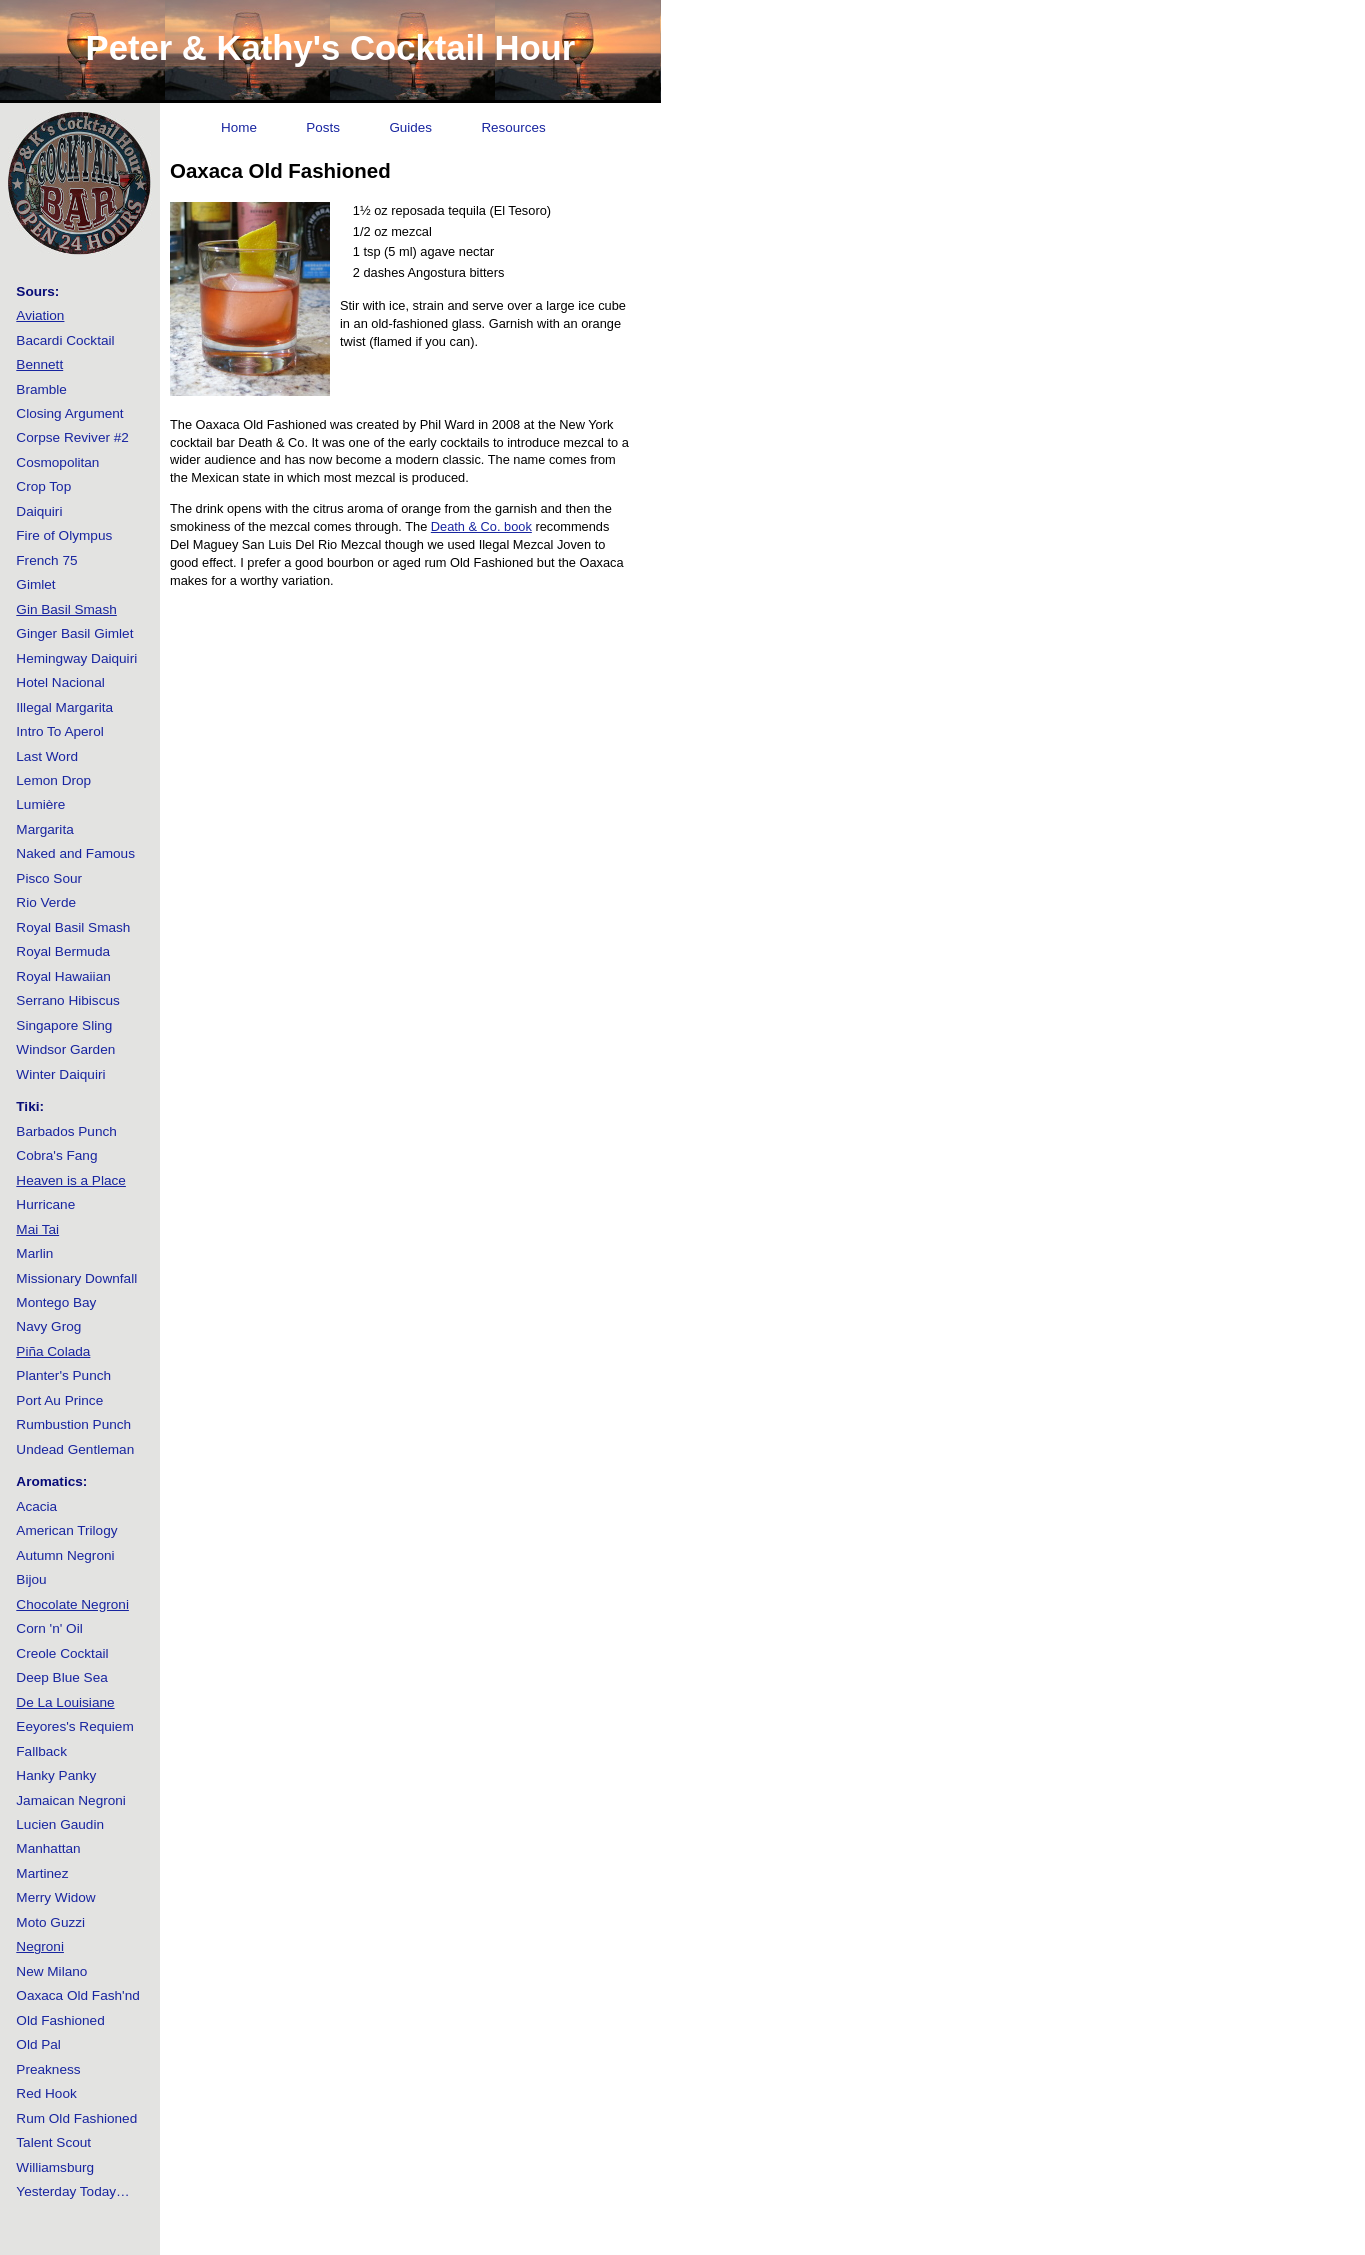 This screenshot has width=1365, height=2255. Describe the element at coordinates (59, 1400) in the screenshot. I see `Port Au Prince` at that location.